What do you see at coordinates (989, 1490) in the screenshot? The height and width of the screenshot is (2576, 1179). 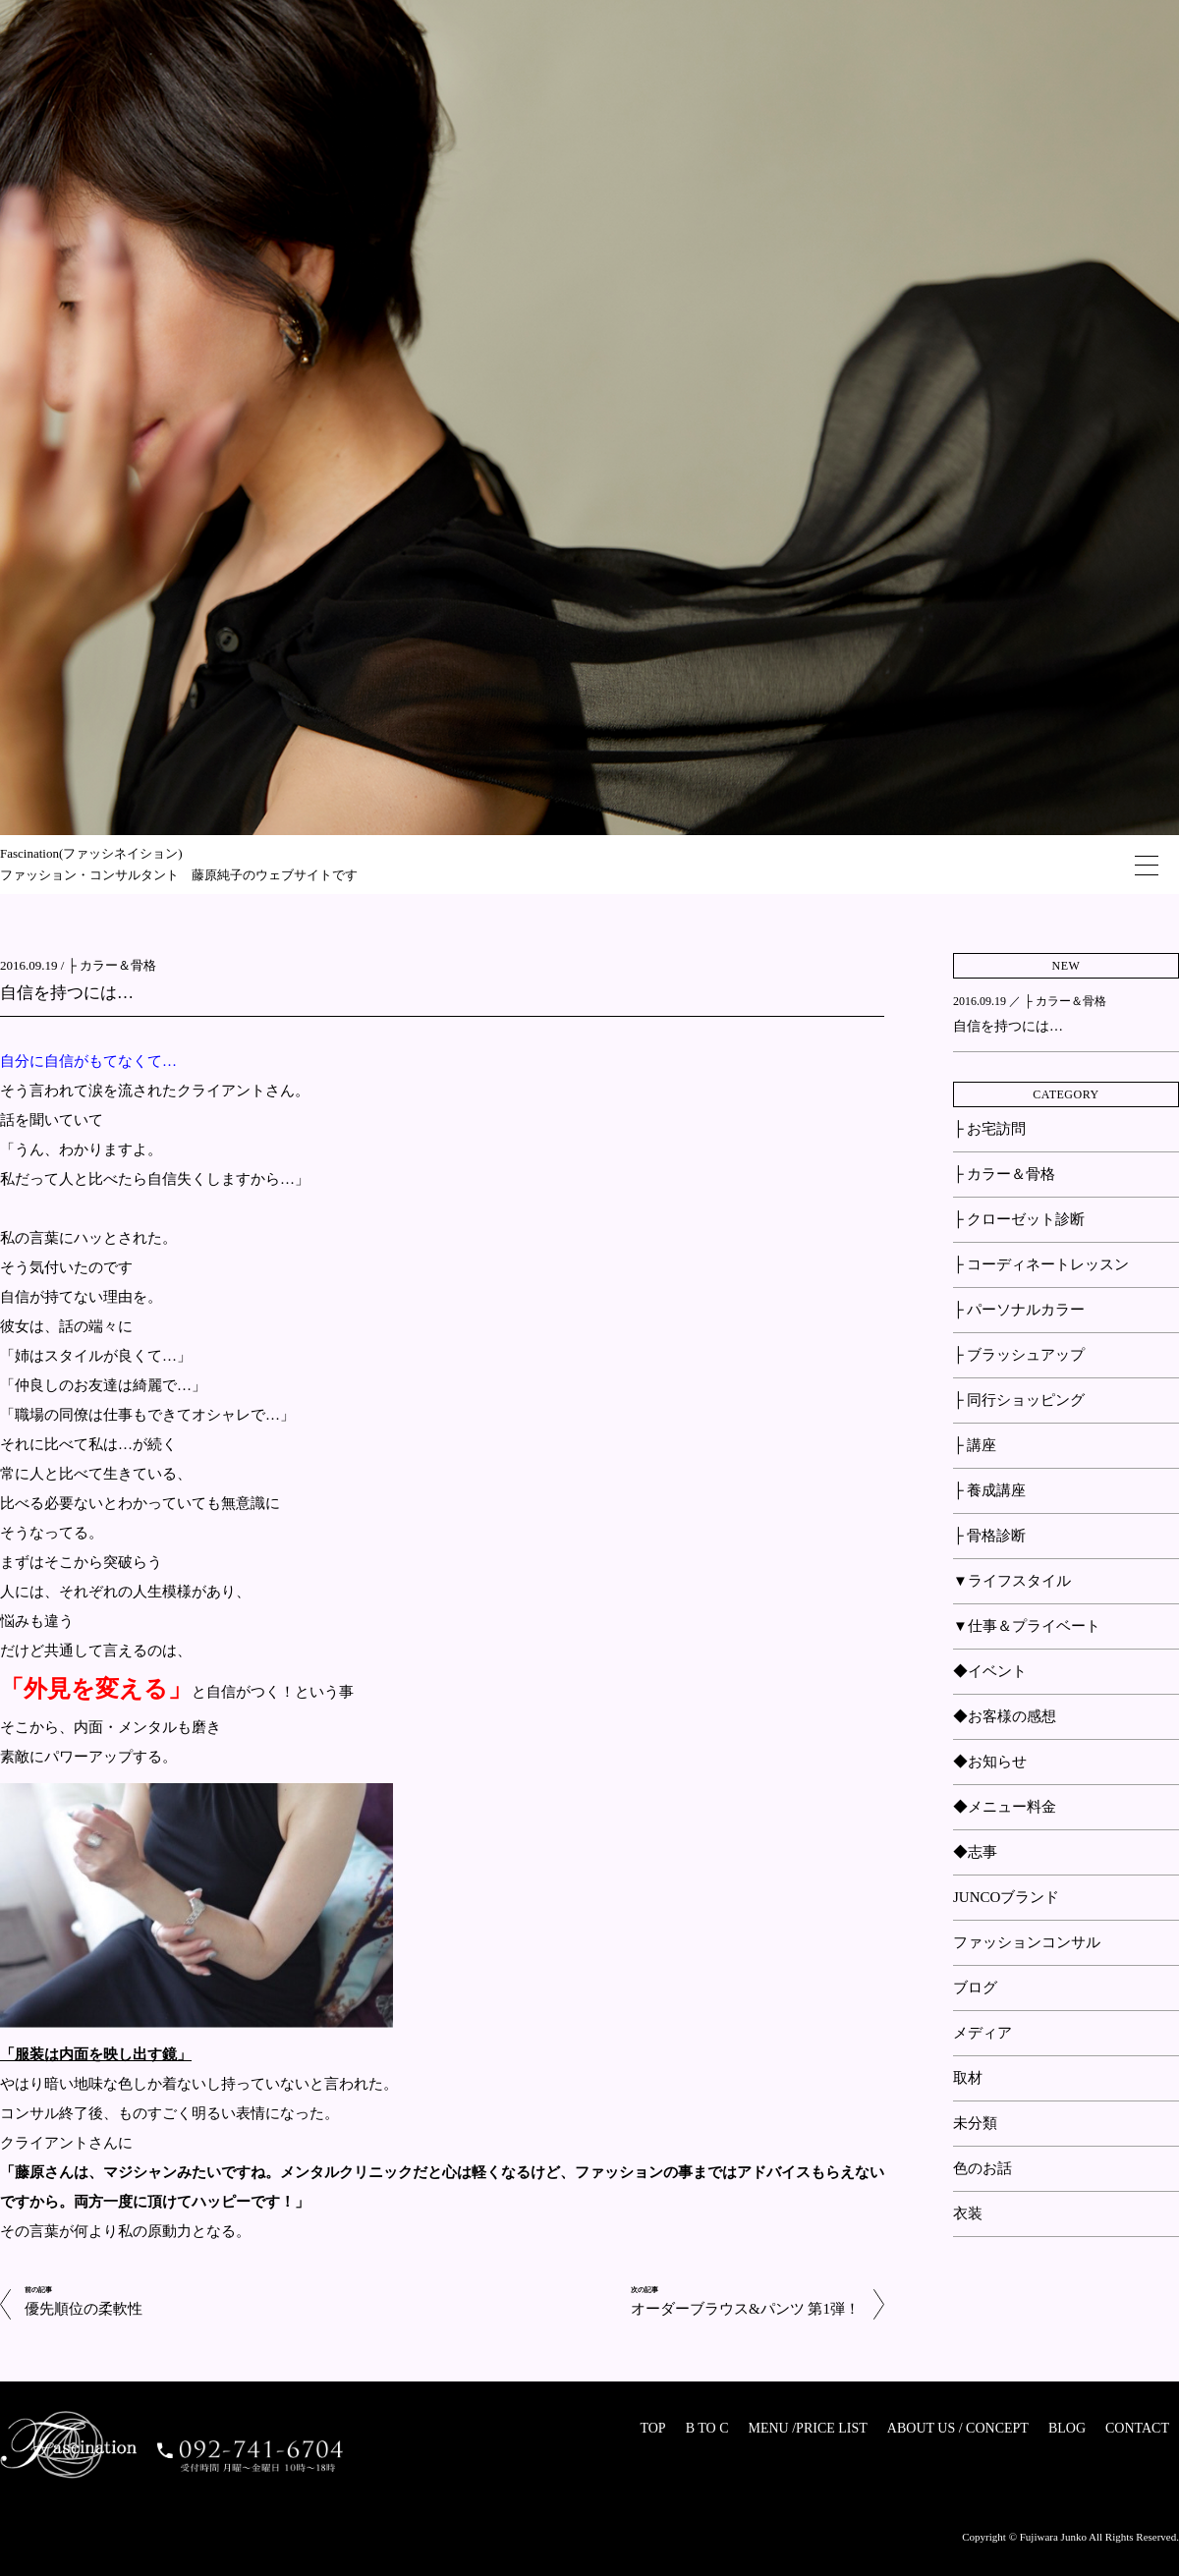 I see `├ 養成講座` at bounding box center [989, 1490].